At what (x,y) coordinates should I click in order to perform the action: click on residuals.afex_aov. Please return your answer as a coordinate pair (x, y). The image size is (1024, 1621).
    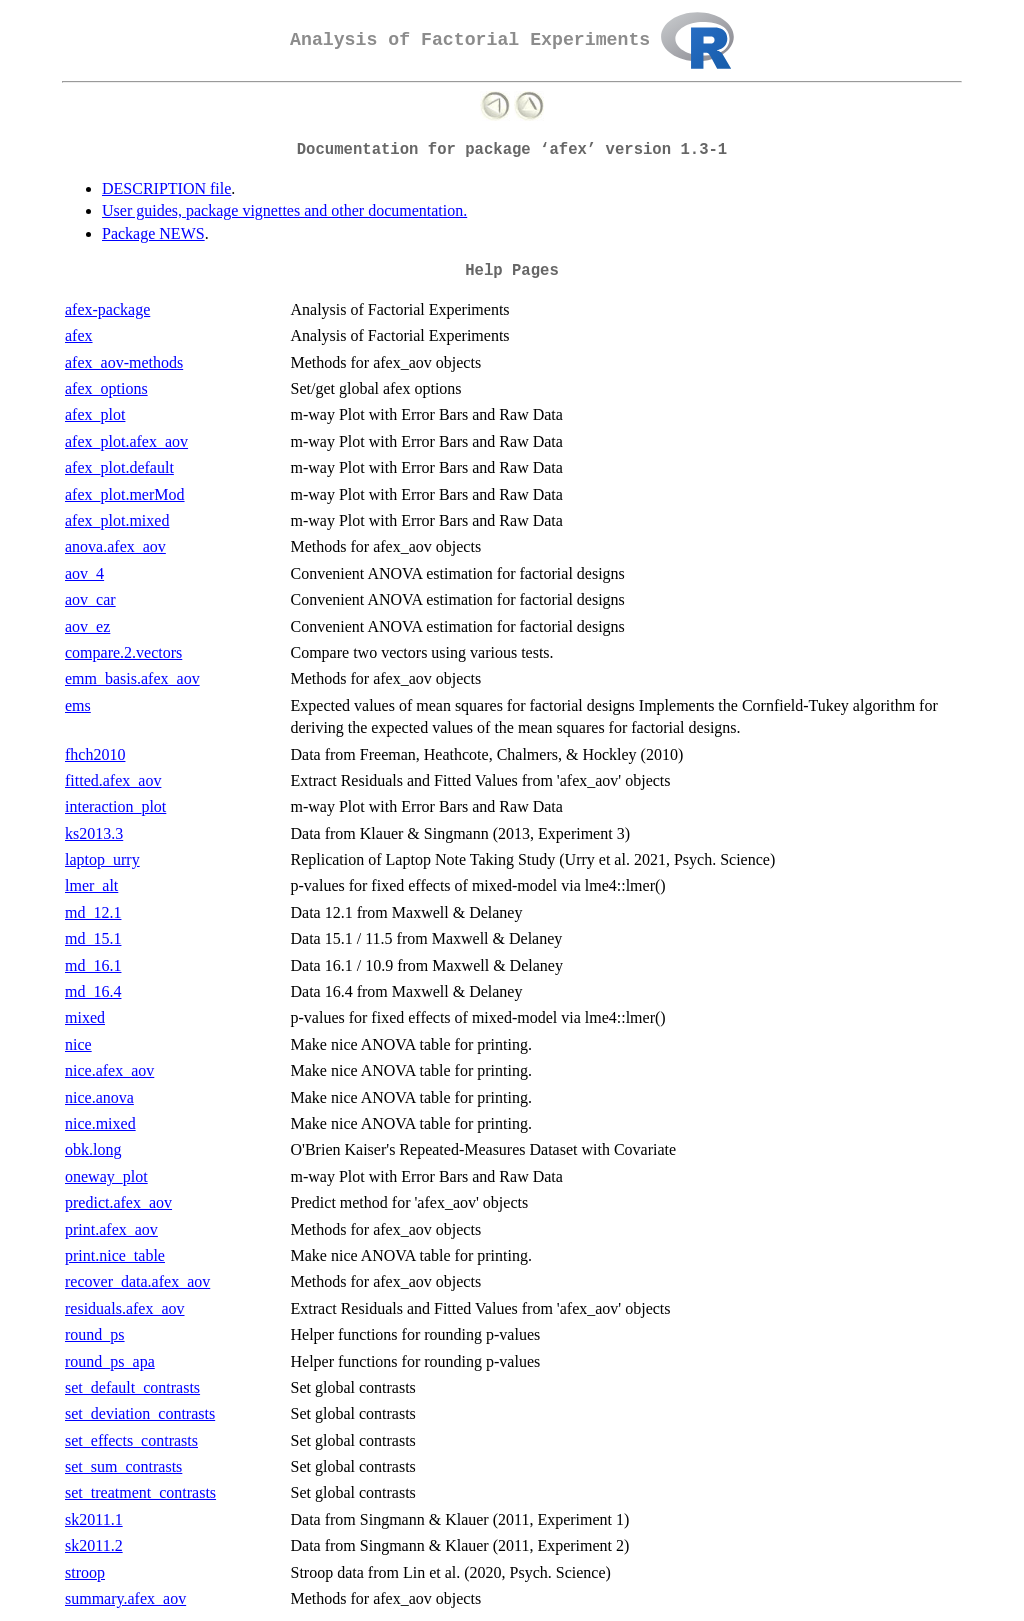
    Looking at the image, I should click on (125, 1308).